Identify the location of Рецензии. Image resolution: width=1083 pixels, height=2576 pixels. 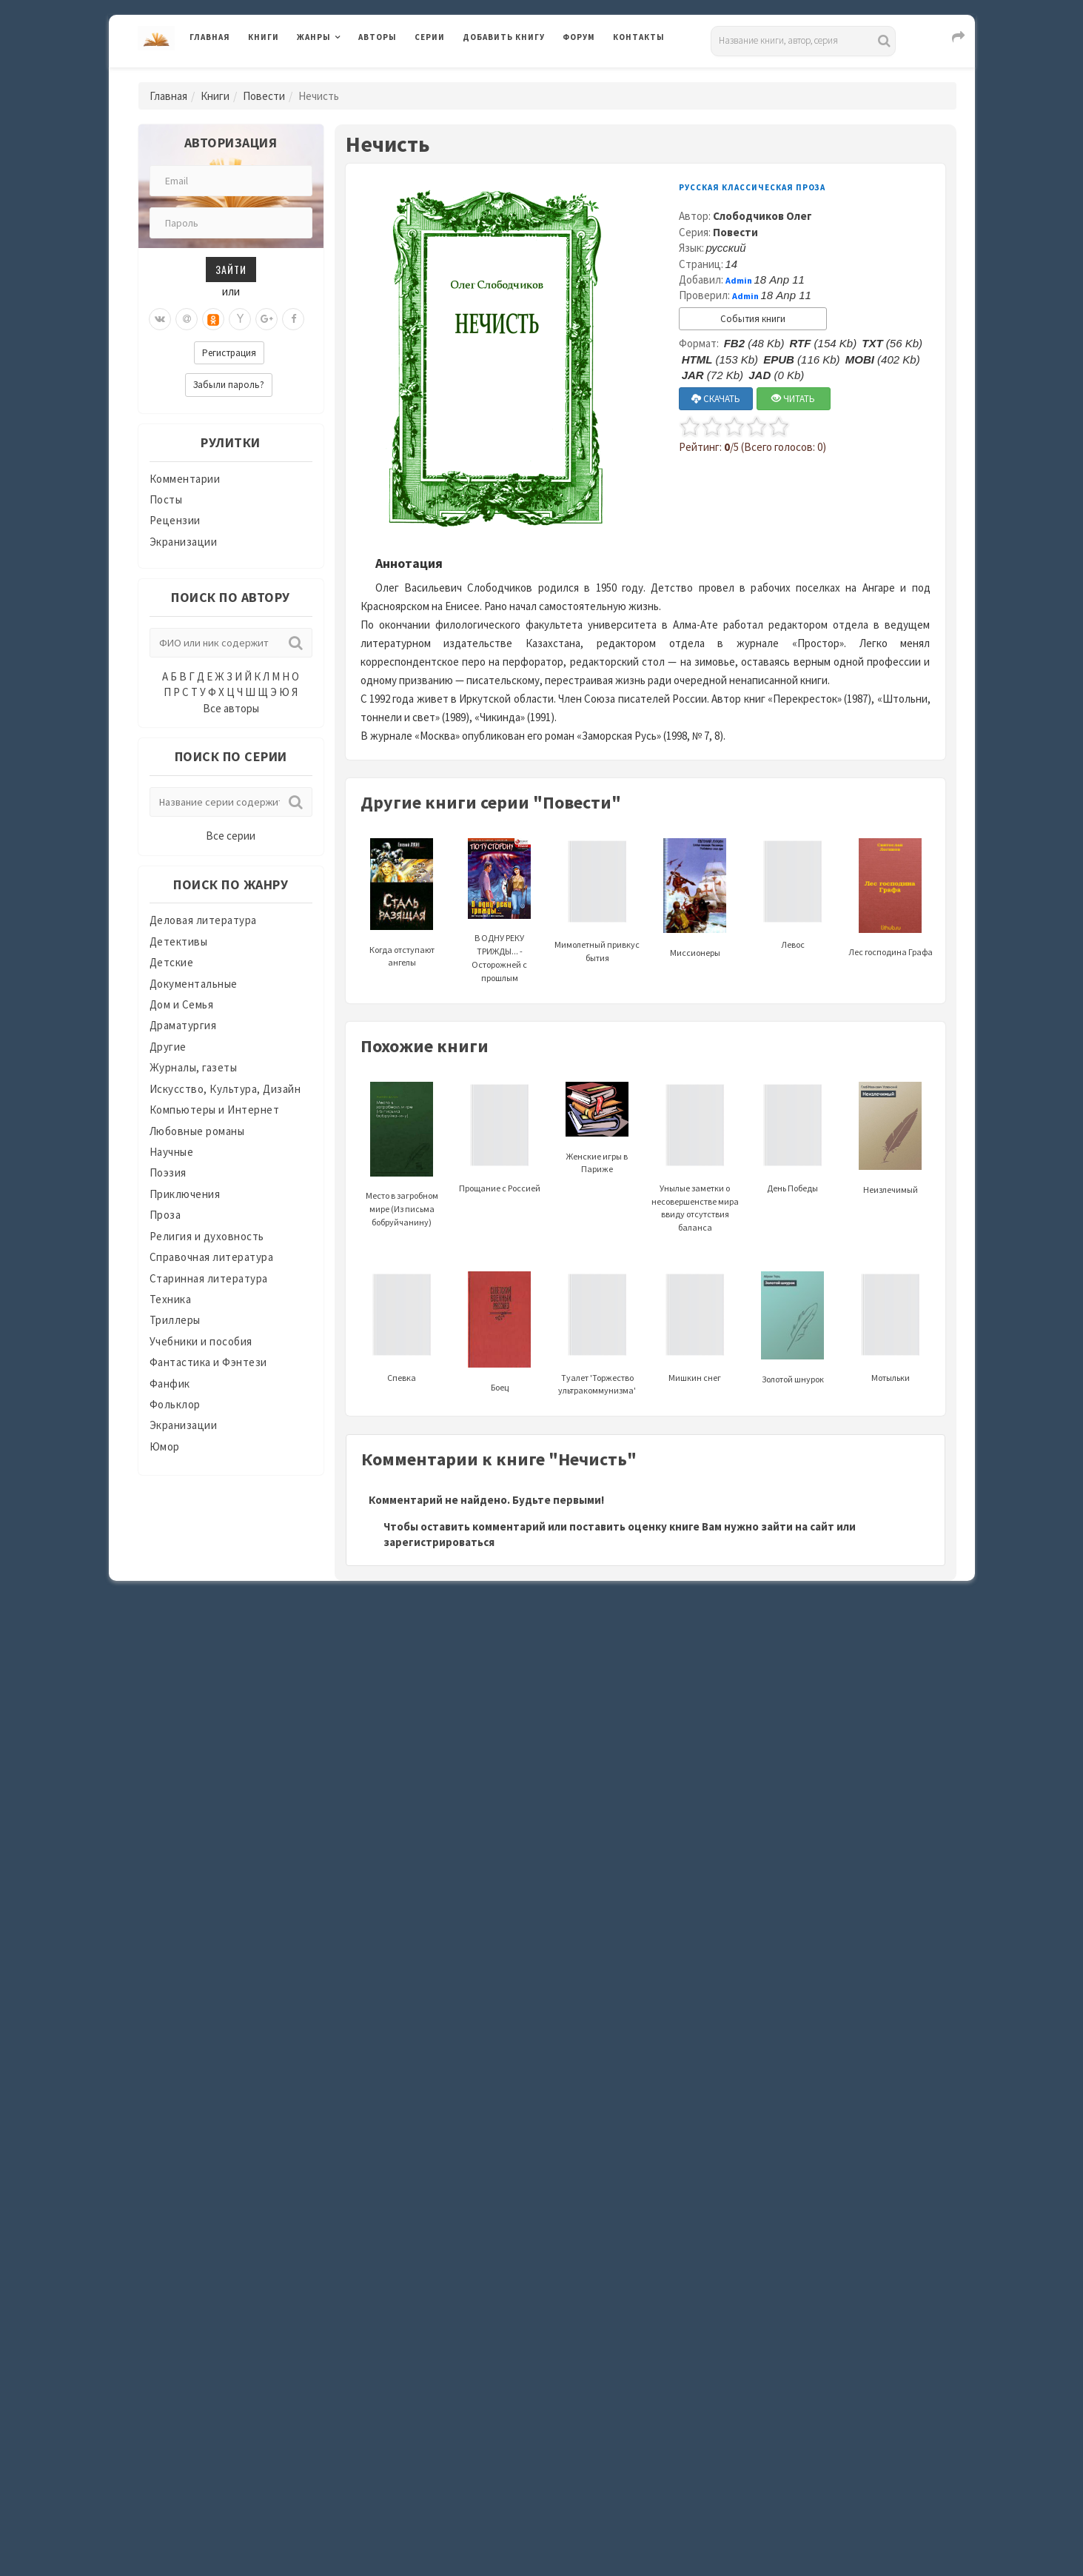
(175, 520).